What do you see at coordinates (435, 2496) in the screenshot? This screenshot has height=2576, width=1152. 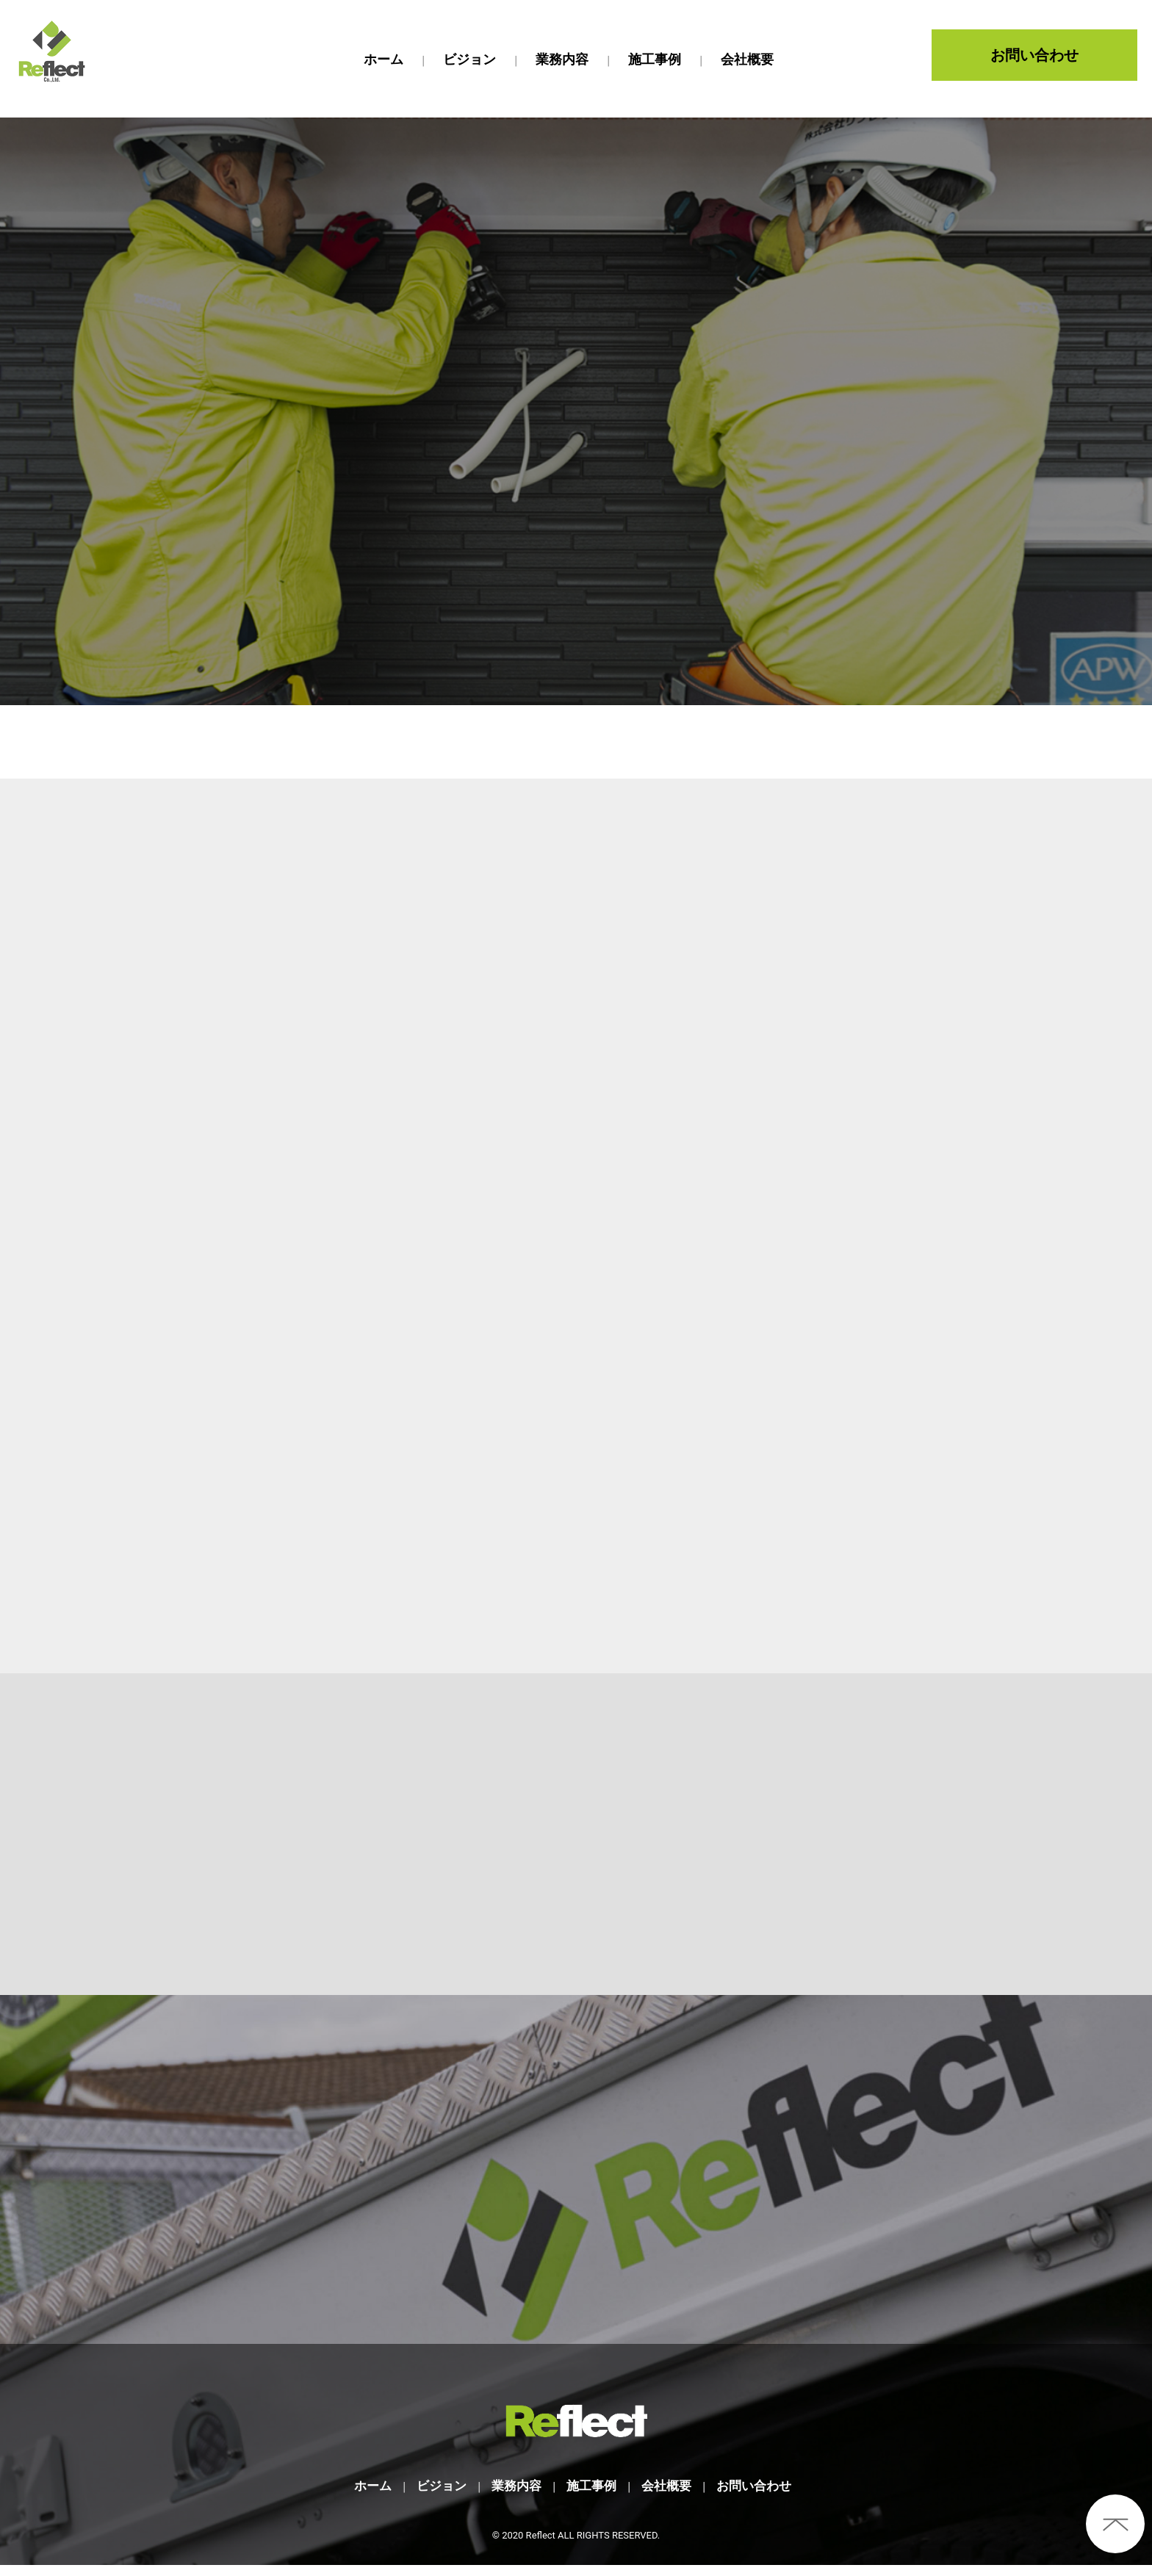 I see `ビジョン` at bounding box center [435, 2496].